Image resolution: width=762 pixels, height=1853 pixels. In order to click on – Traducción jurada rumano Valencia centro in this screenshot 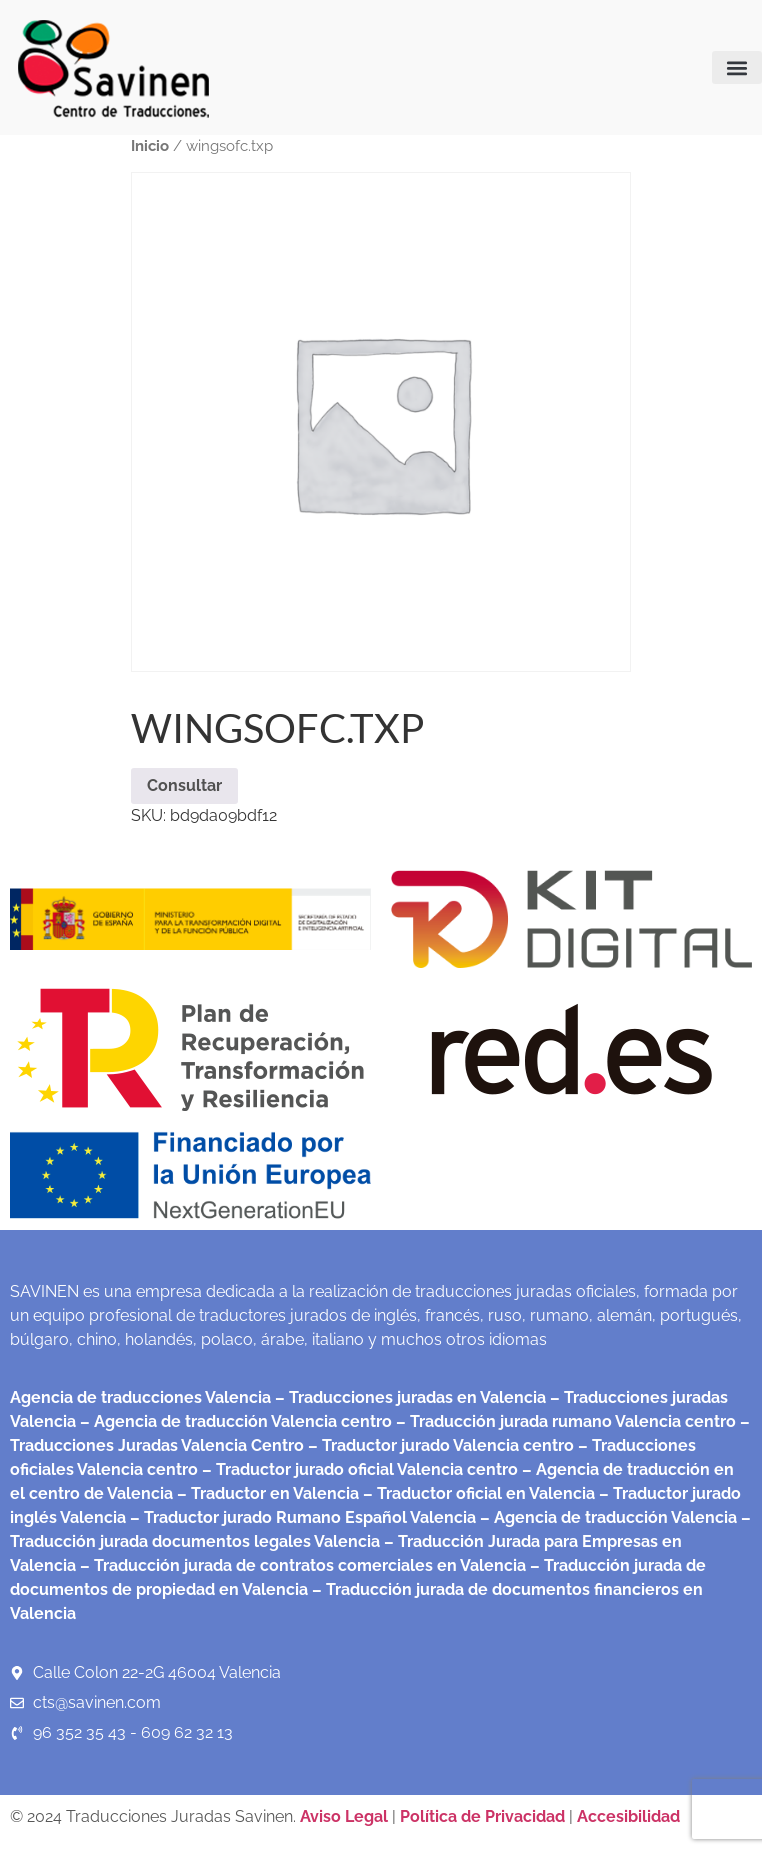, I will do `click(564, 1421)`.